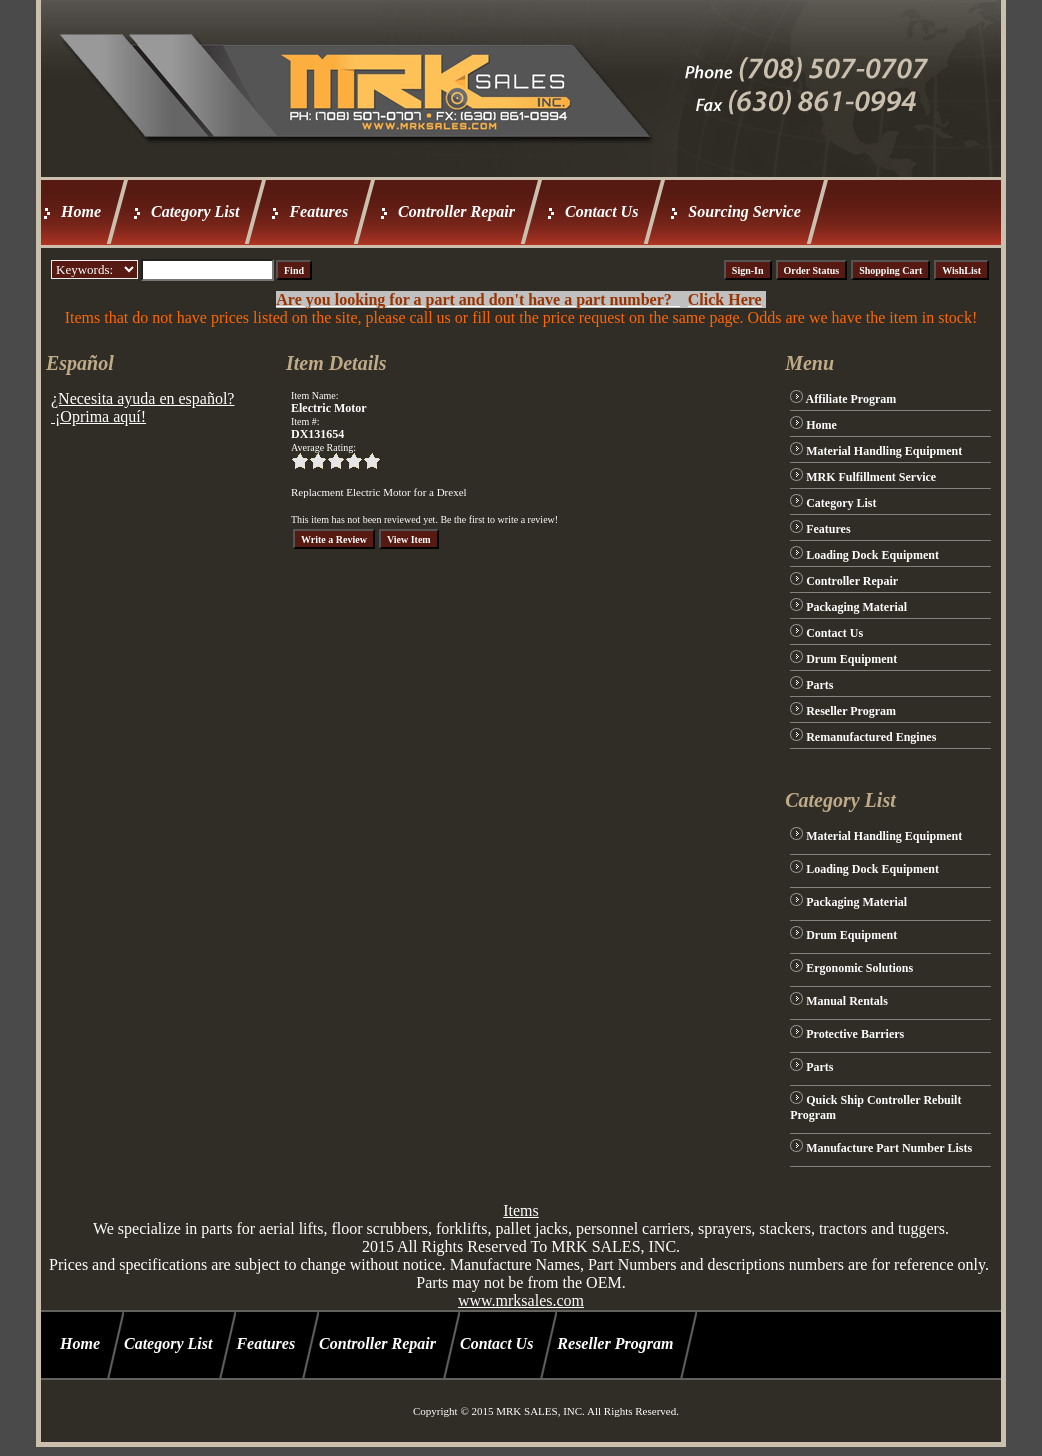 The width and height of the screenshot is (1042, 1456). I want to click on Manufacture Part Number Lists, so click(889, 1148).